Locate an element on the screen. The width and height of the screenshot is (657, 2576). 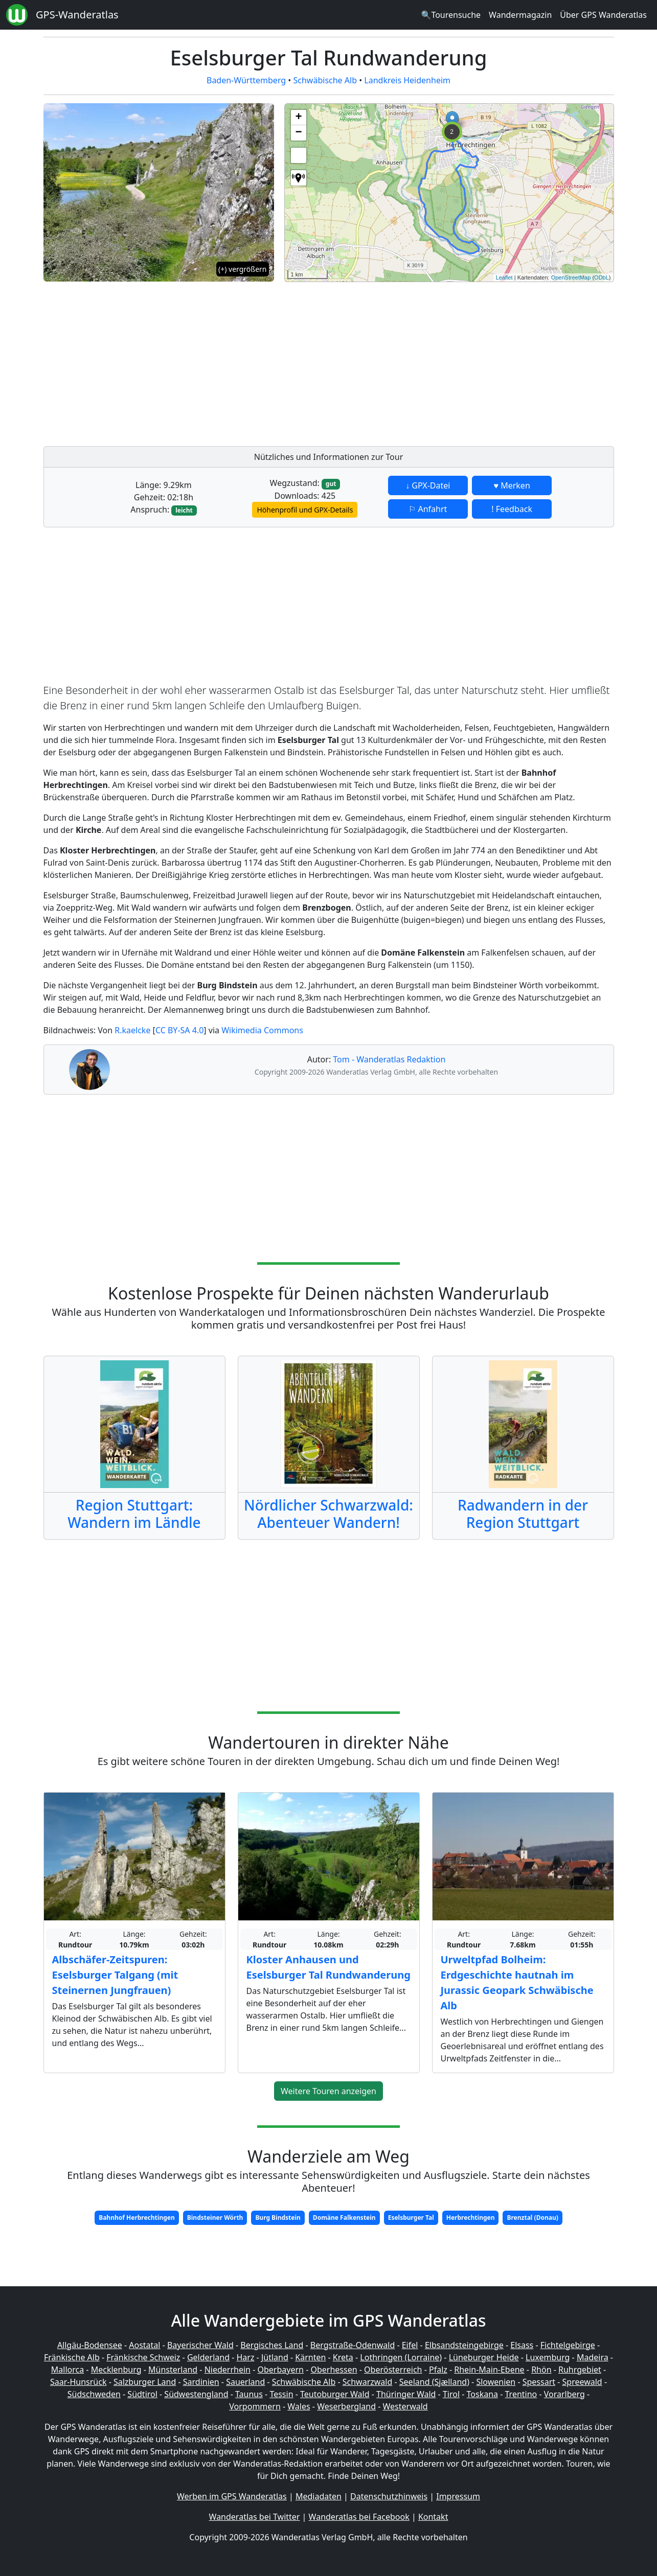
Trentino is located at coordinates (521, 2394).